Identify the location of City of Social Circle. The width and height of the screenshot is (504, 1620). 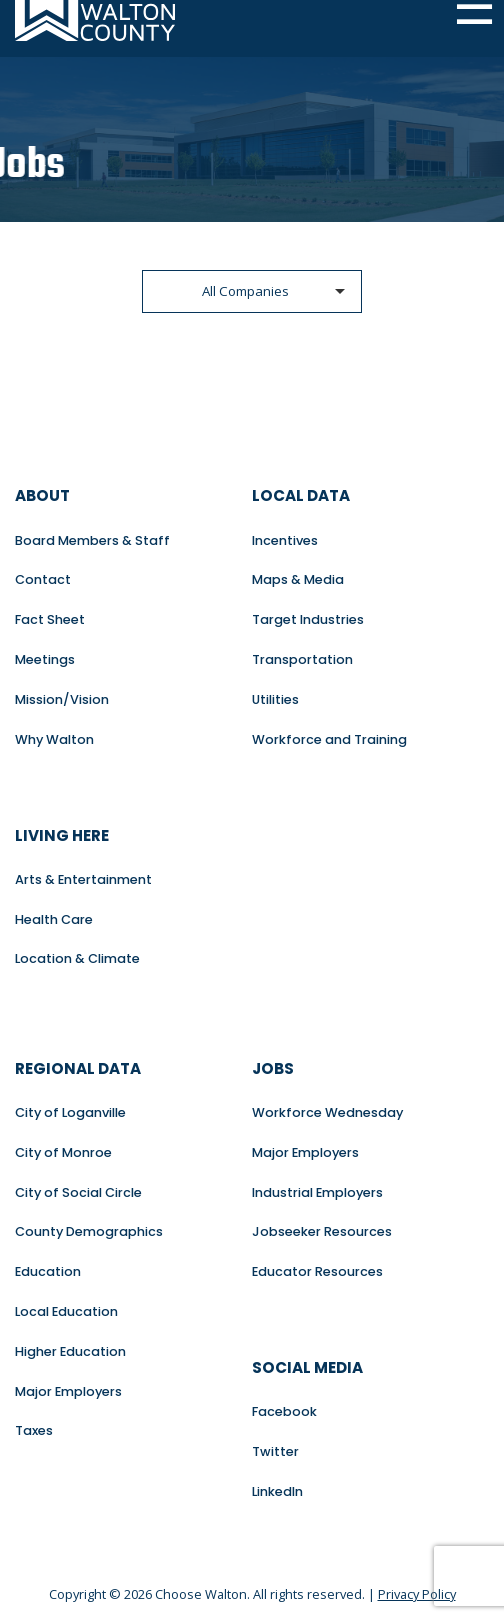
(78, 1192).